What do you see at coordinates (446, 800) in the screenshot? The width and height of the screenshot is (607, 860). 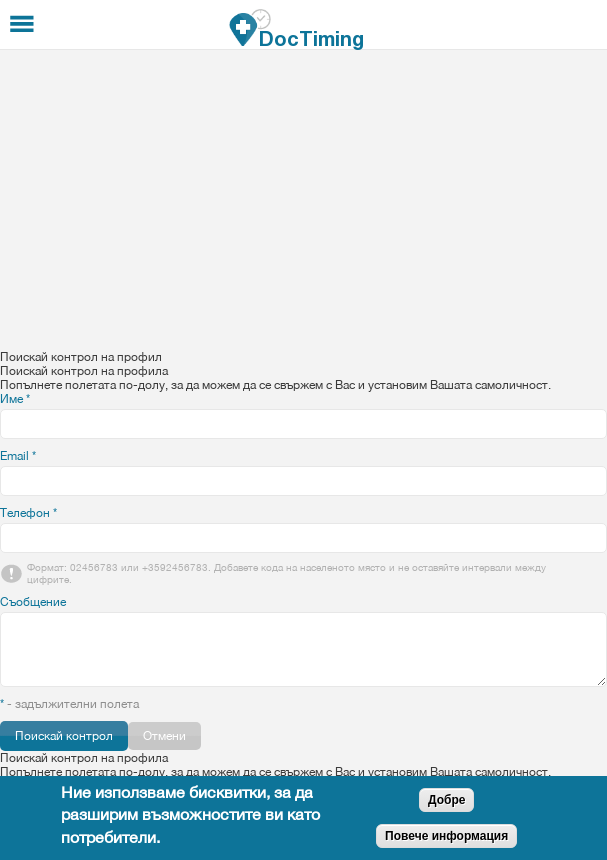 I see `Добре` at bounding box center [446, 800].